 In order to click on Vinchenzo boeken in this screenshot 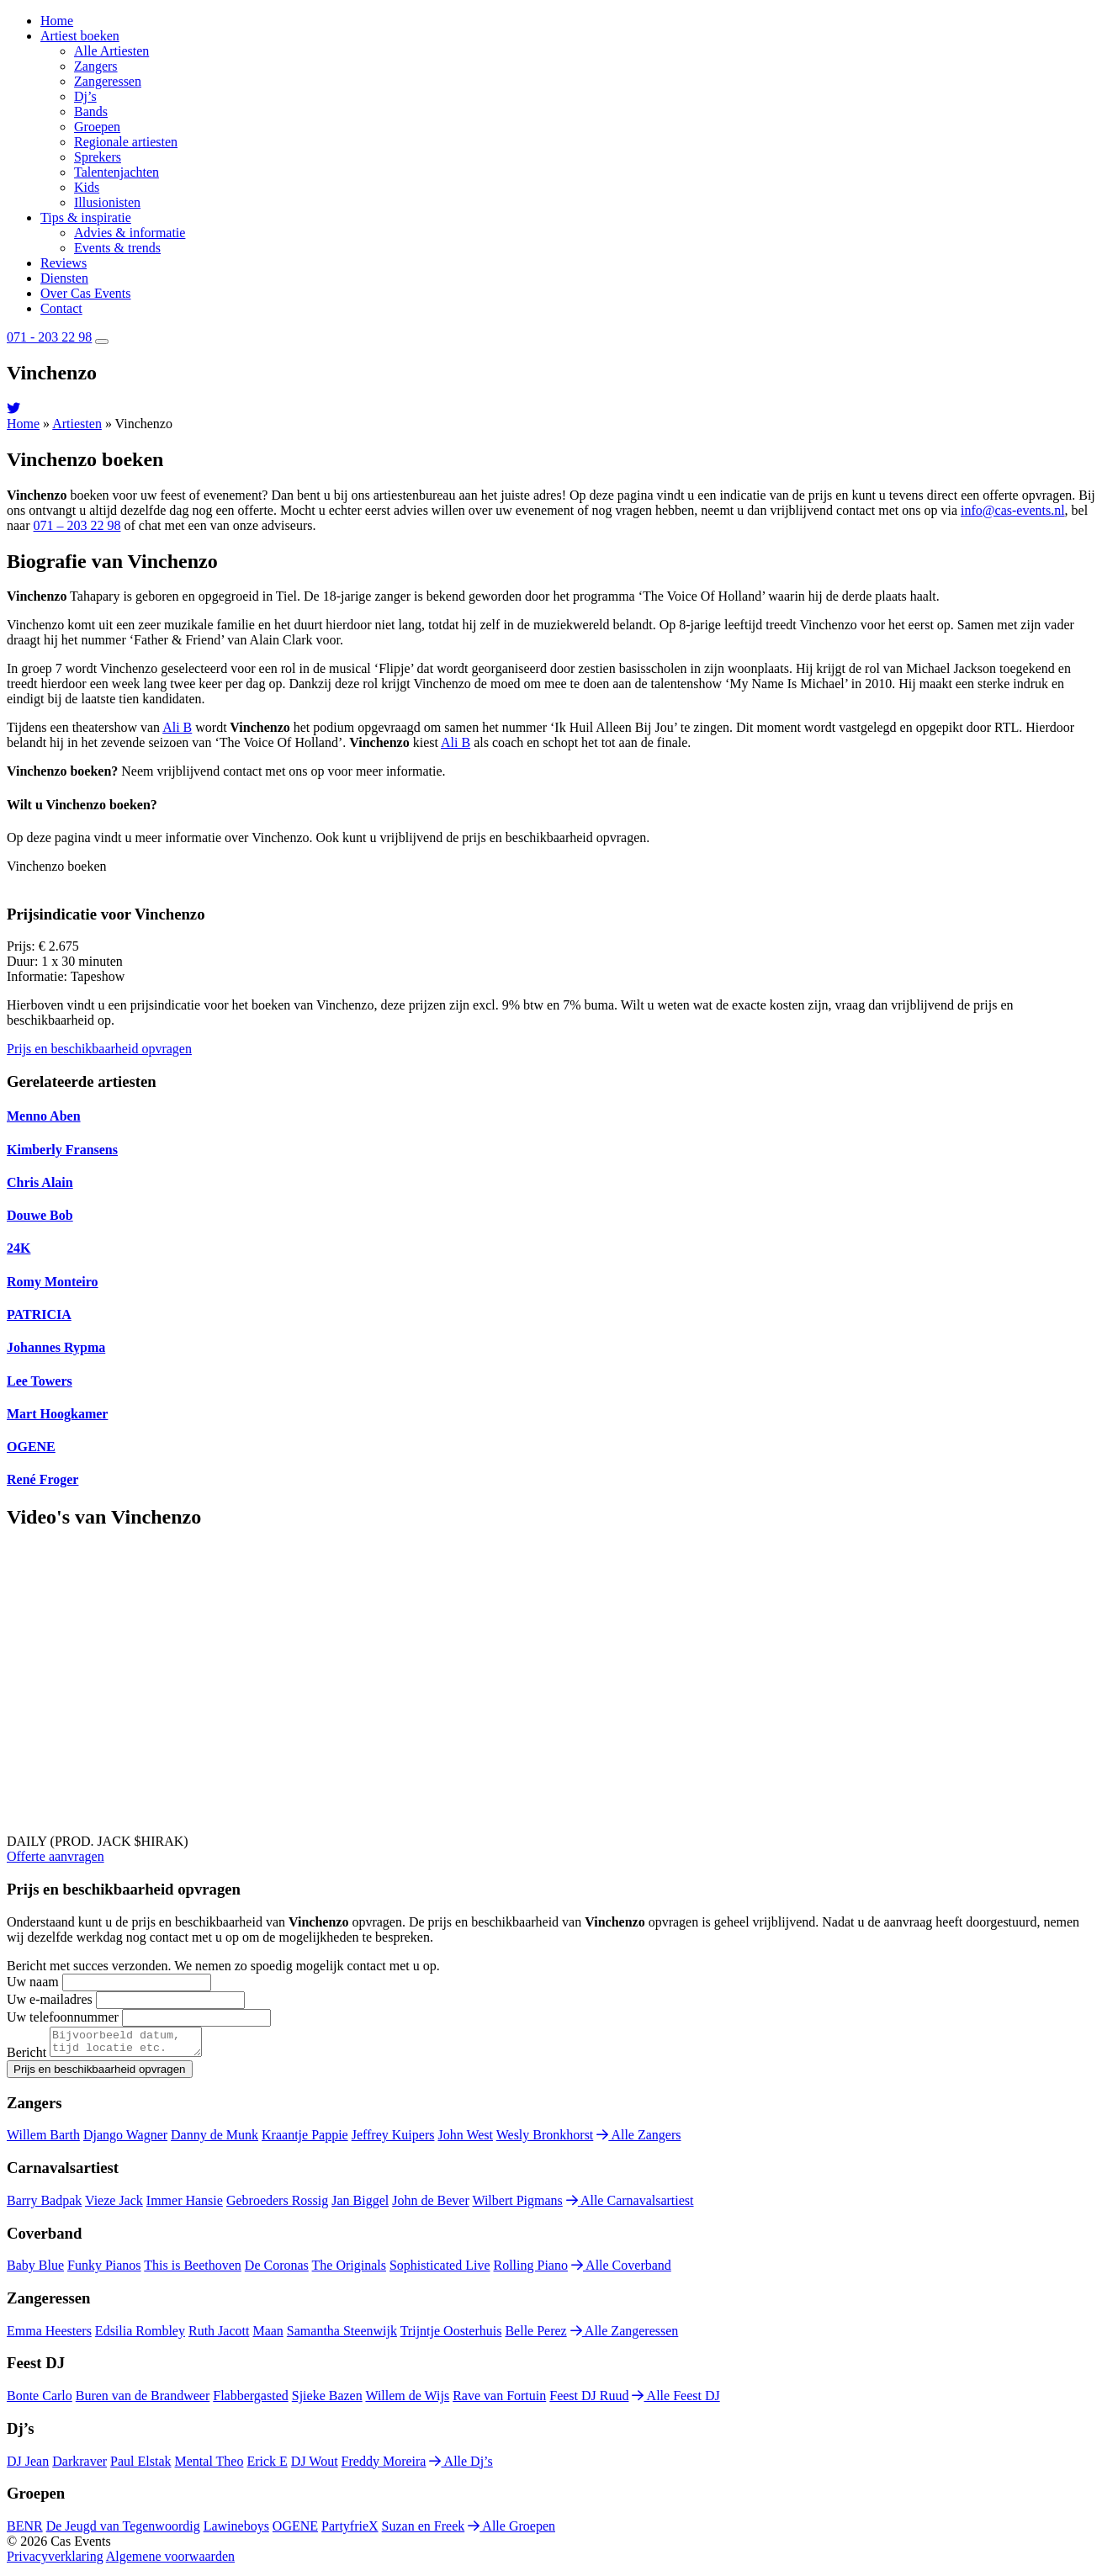, I will do `click(57, 866)`.